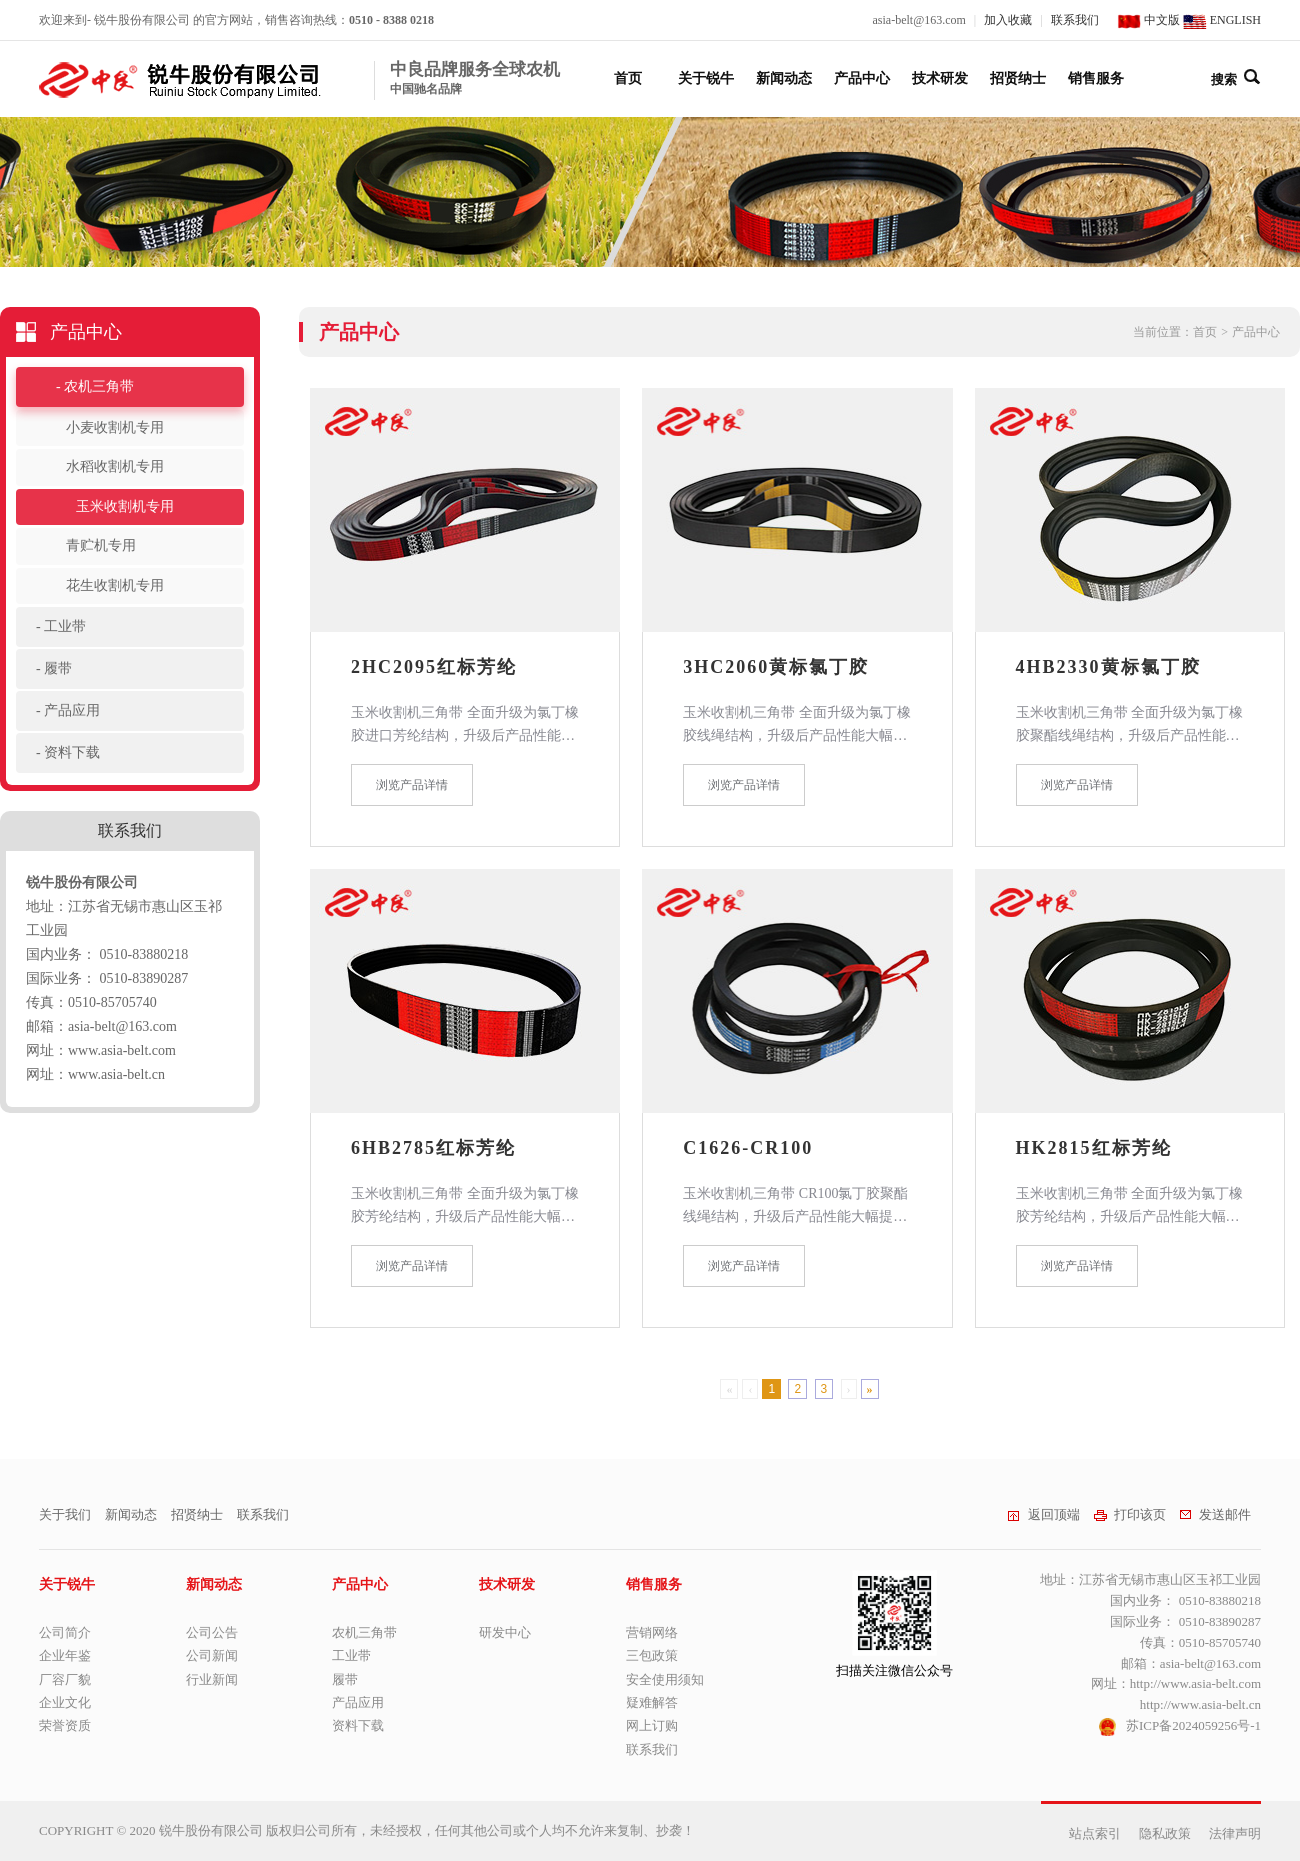 This screenshot has width=1300, height=1861. Describe the element at coordinates (1018, 78) in the screenshot. I see `招贤纳士` at that location.